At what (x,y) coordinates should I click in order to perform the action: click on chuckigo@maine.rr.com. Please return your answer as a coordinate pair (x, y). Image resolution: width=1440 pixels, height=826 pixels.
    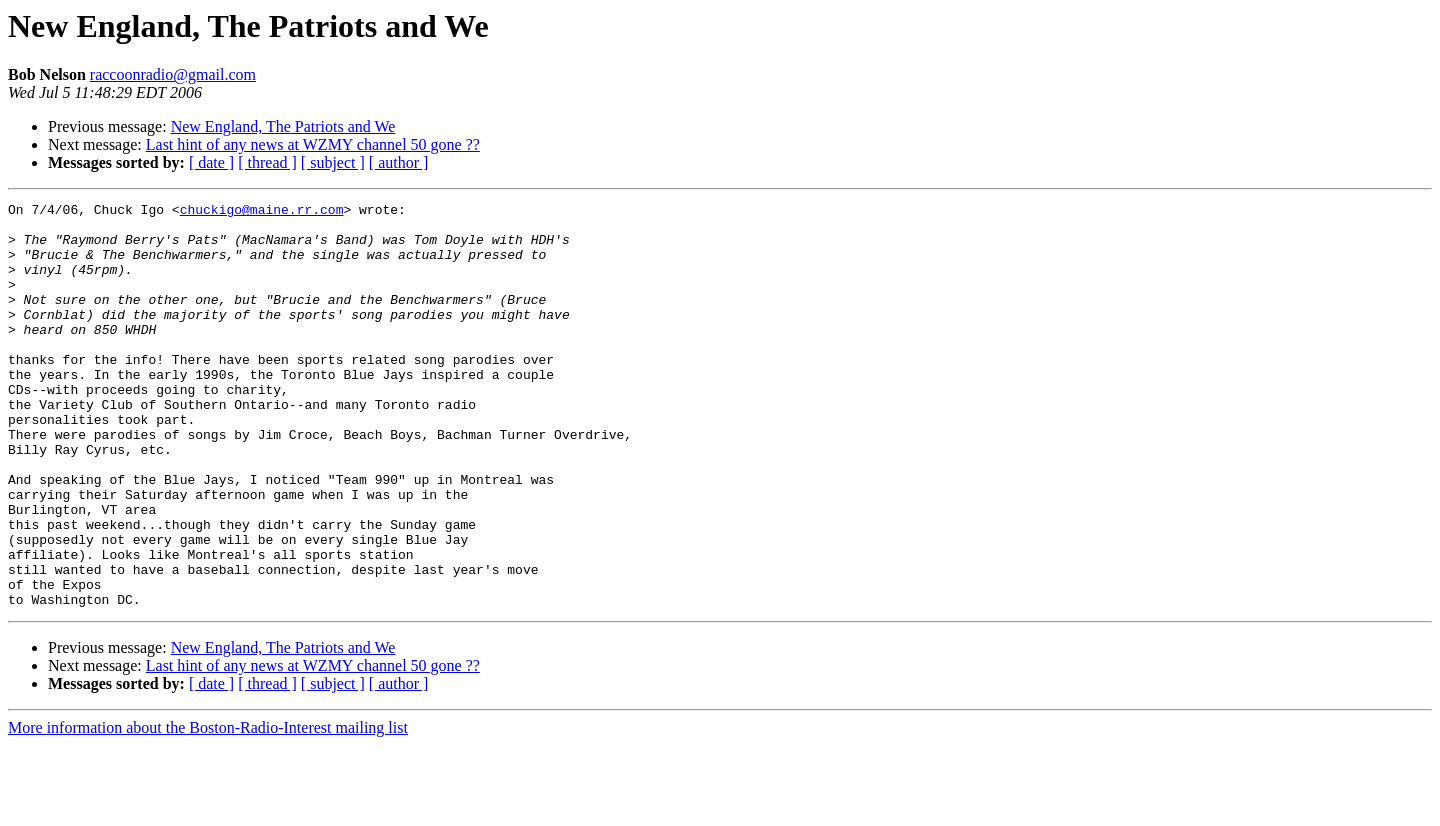
    Looking at the image, I should click on (262, 212).